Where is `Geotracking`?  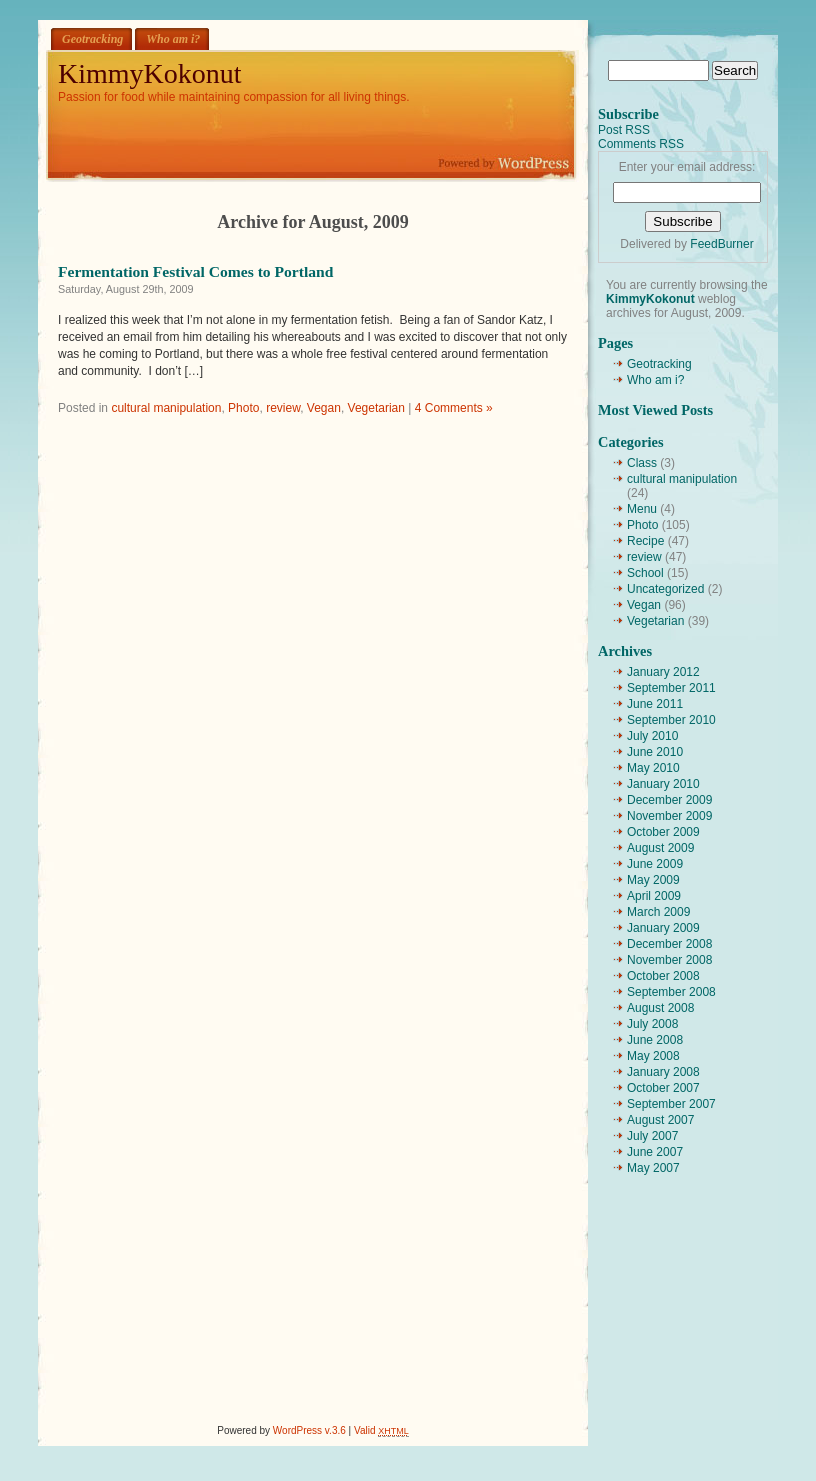 Geotracking is located at coordinates (92, 39).